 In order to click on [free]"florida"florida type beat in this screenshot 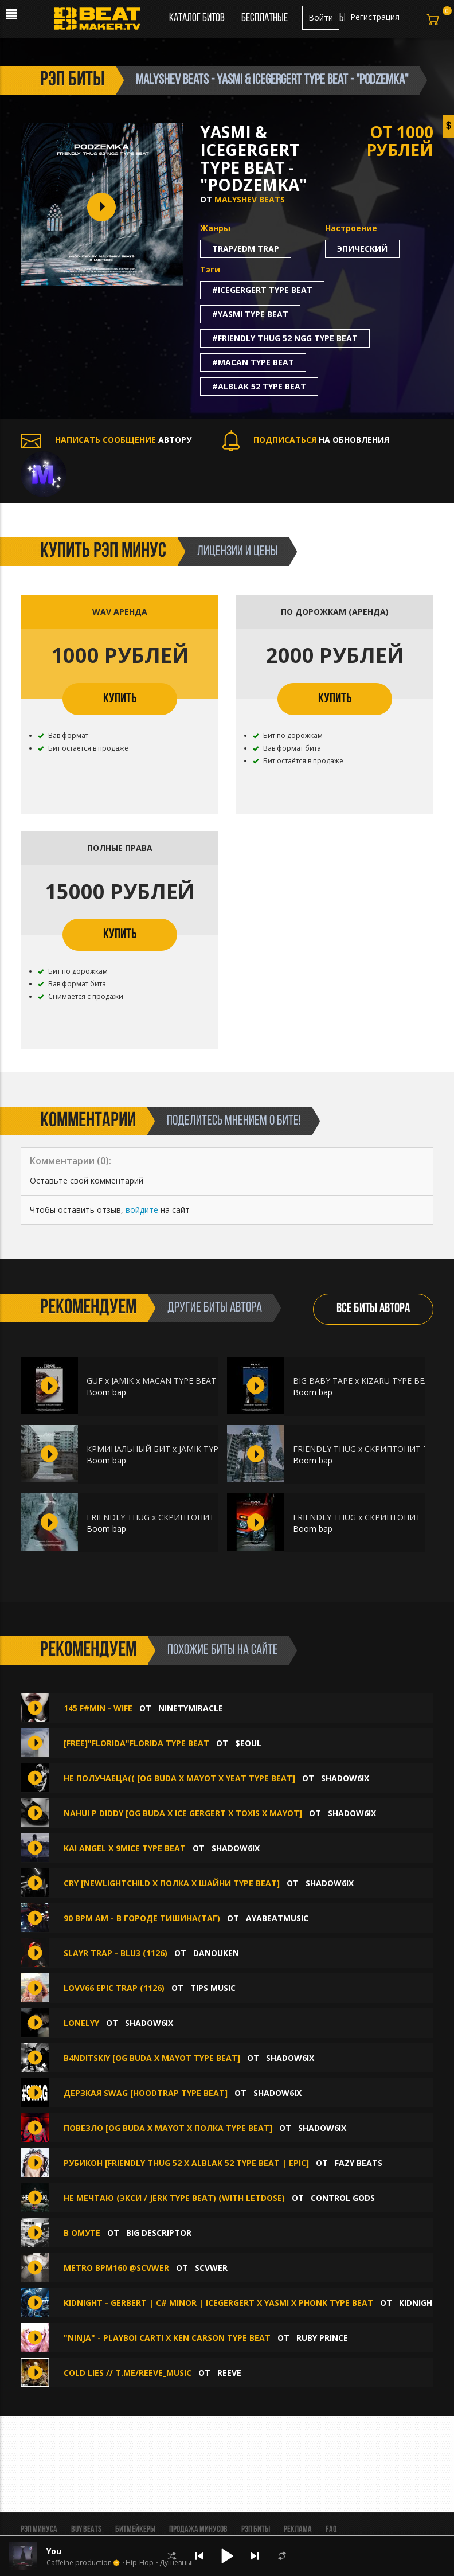, I will do `click(136, 1743)`.